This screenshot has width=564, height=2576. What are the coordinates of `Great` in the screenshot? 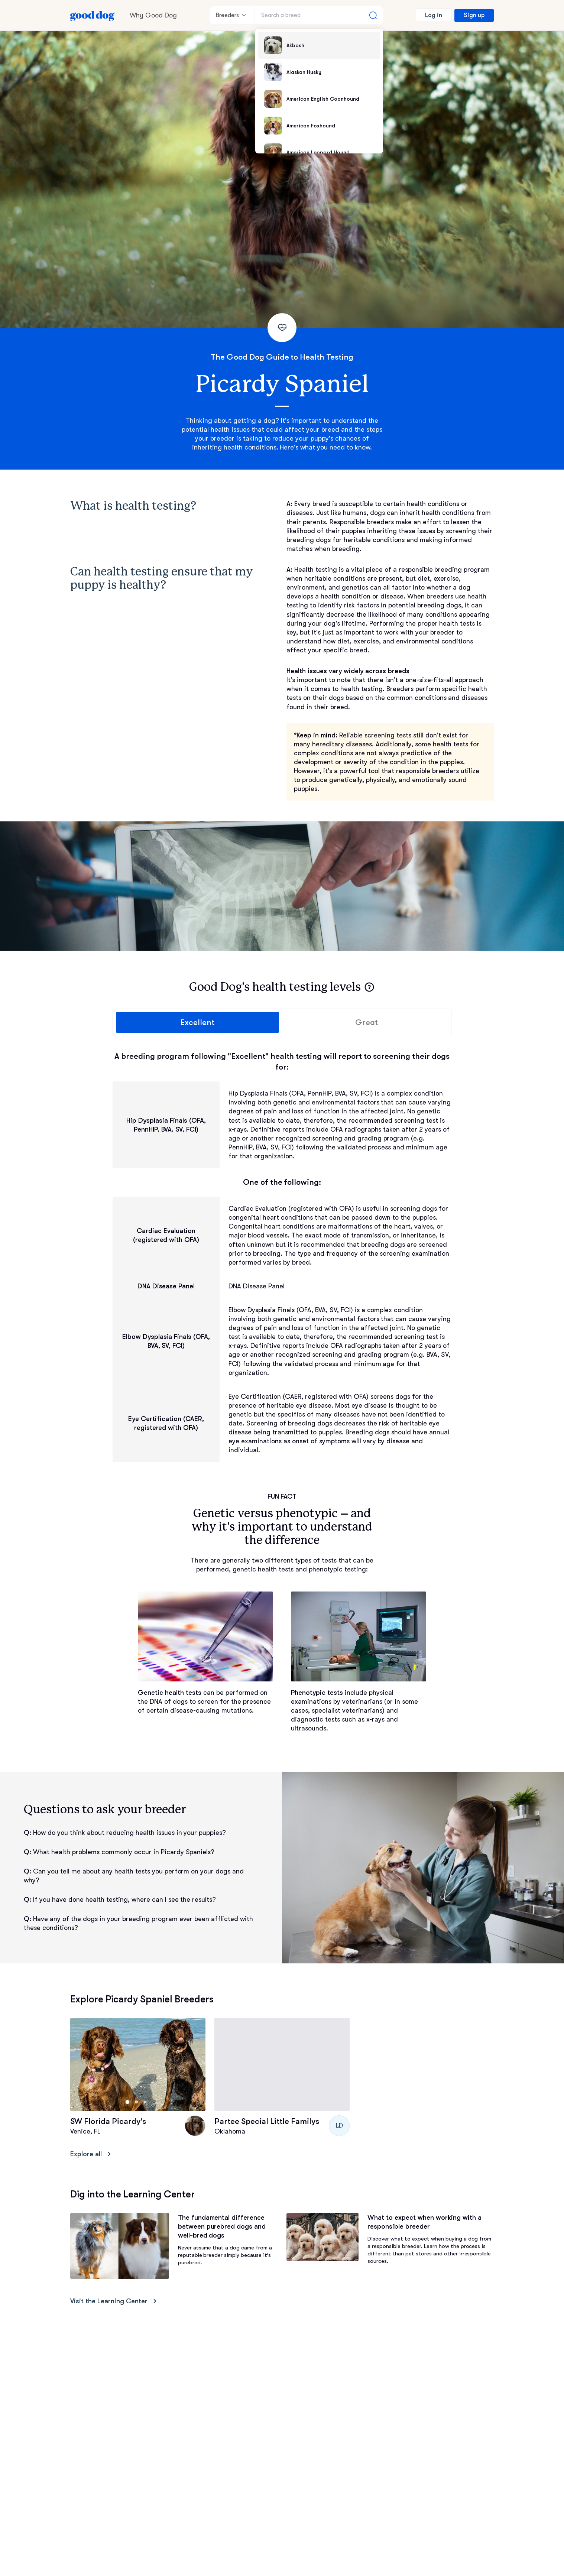 It's located at (366, 1022).